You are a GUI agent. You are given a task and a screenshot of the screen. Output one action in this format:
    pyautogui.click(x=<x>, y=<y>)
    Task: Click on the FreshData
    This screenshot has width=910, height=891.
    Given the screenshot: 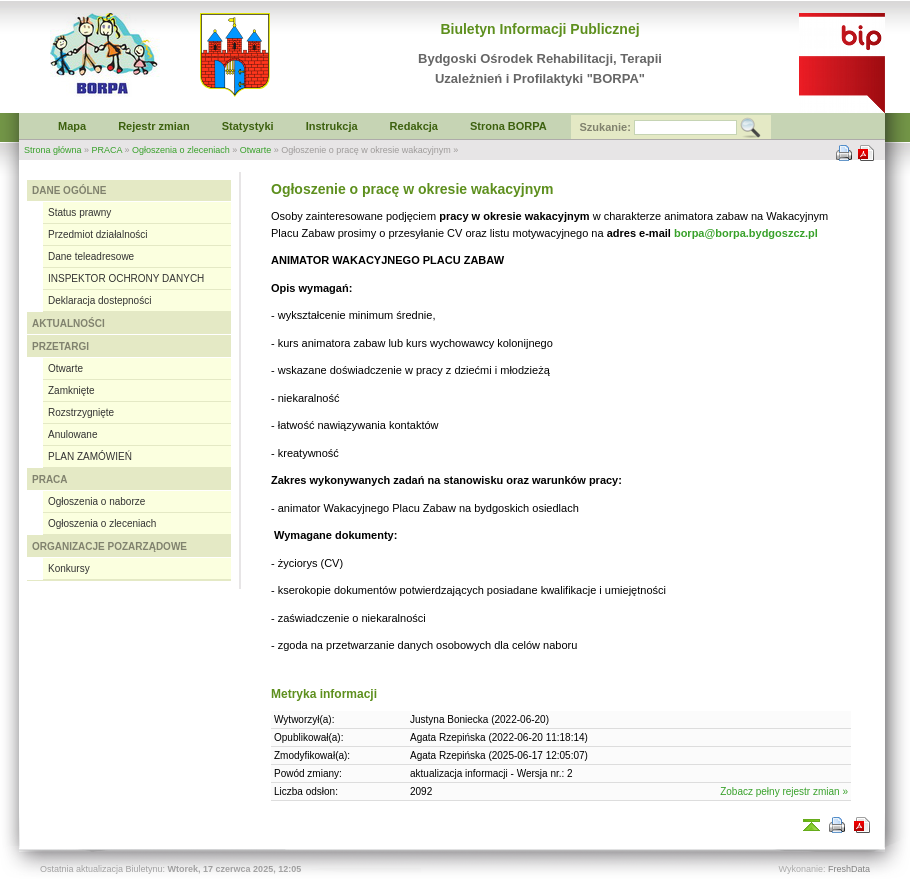 What is the action you would take?
    pyautogui.click(x=849, y=869)
    